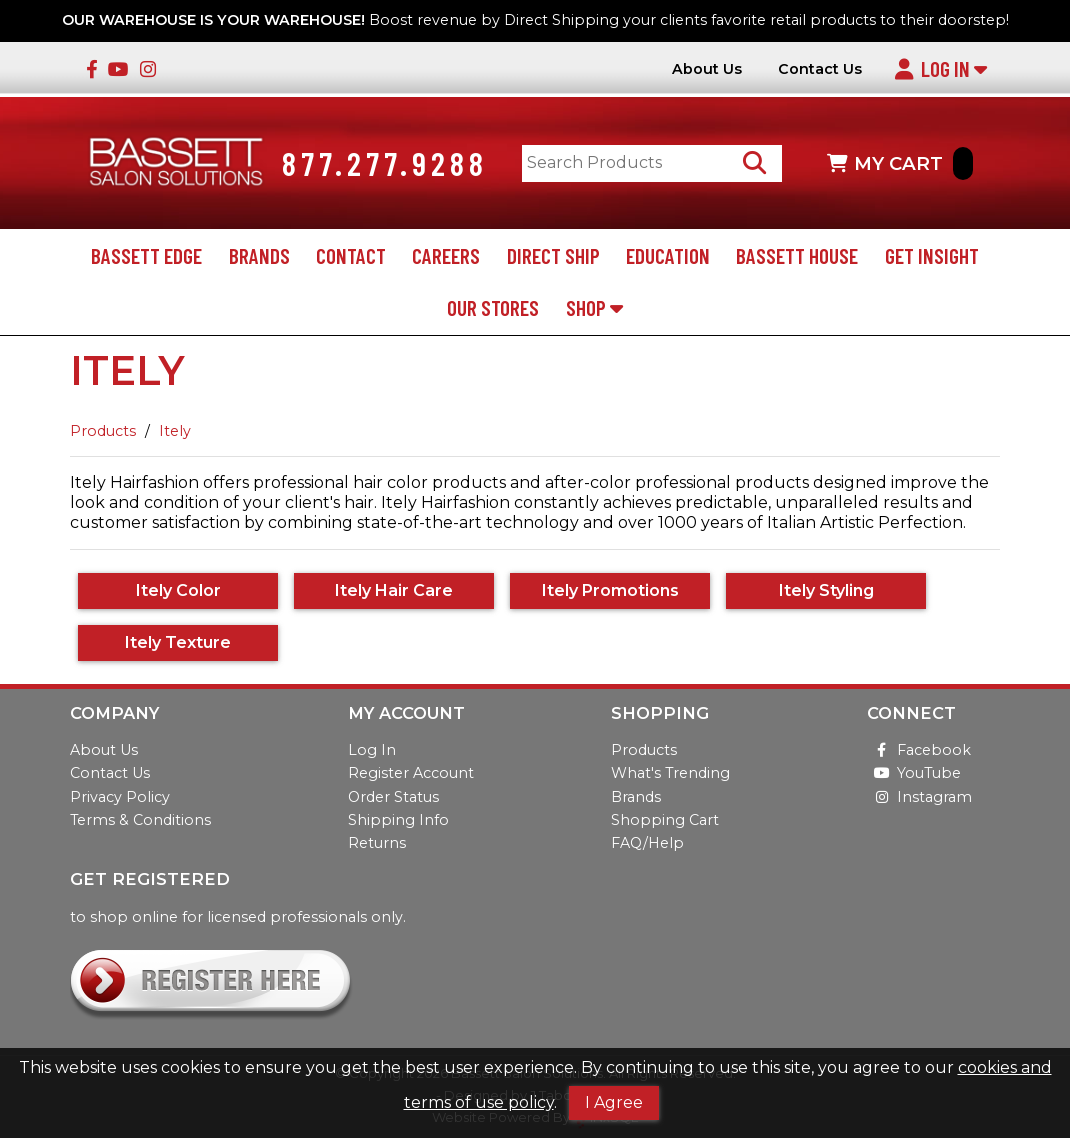 The width and height of the screenshot is (1070, 1138). Describe the element at coordinates (394, 590) in the screenshot. I see `Itely Hair Care` at that location.